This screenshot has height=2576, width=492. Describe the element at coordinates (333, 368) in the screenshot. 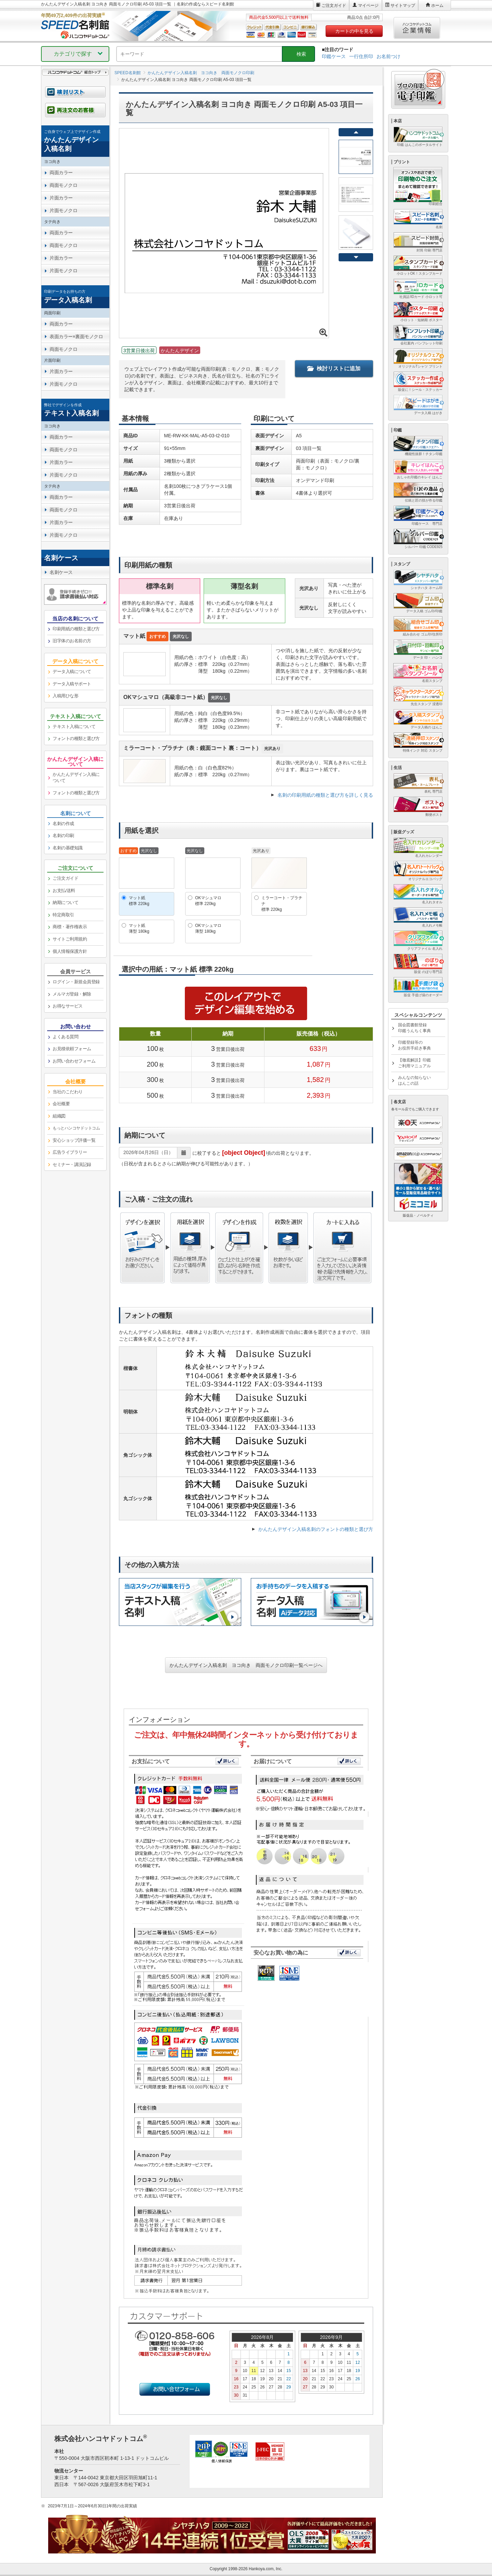

I see `検討リストに追加` at that location.